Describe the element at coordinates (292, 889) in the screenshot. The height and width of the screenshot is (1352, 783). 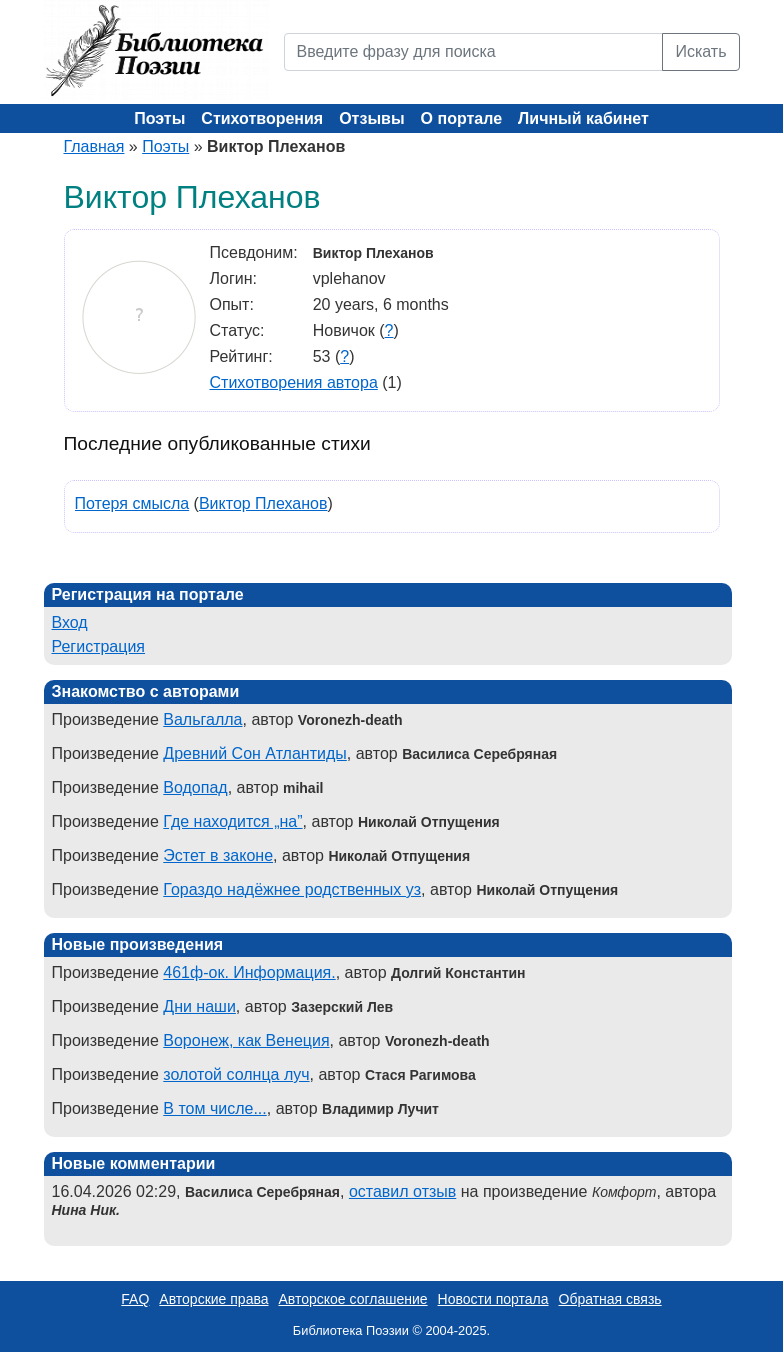
I see `Гораздо надёжнее родственных уз` at that location.